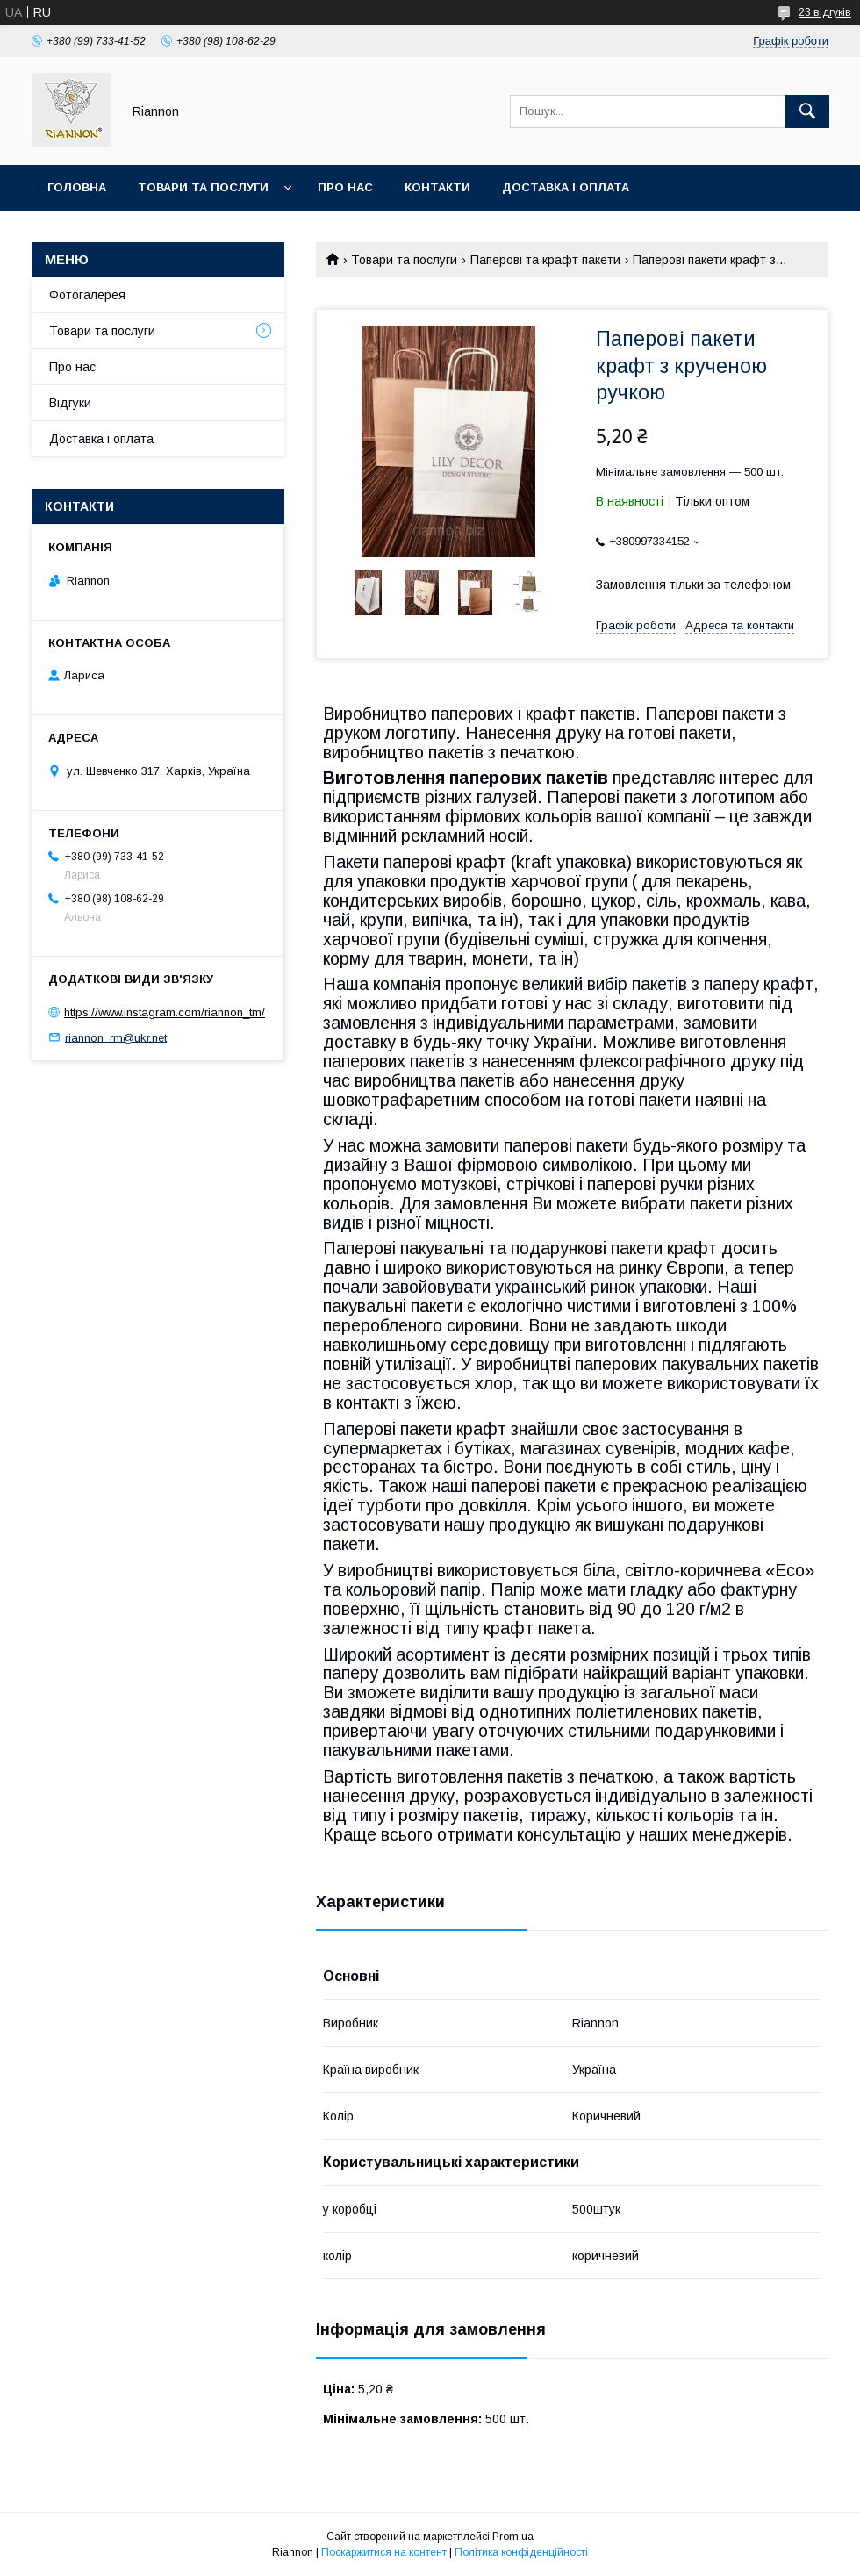 This screenshot has width=860, height=2576. I want to click on Відгуки, so click(70, 403).